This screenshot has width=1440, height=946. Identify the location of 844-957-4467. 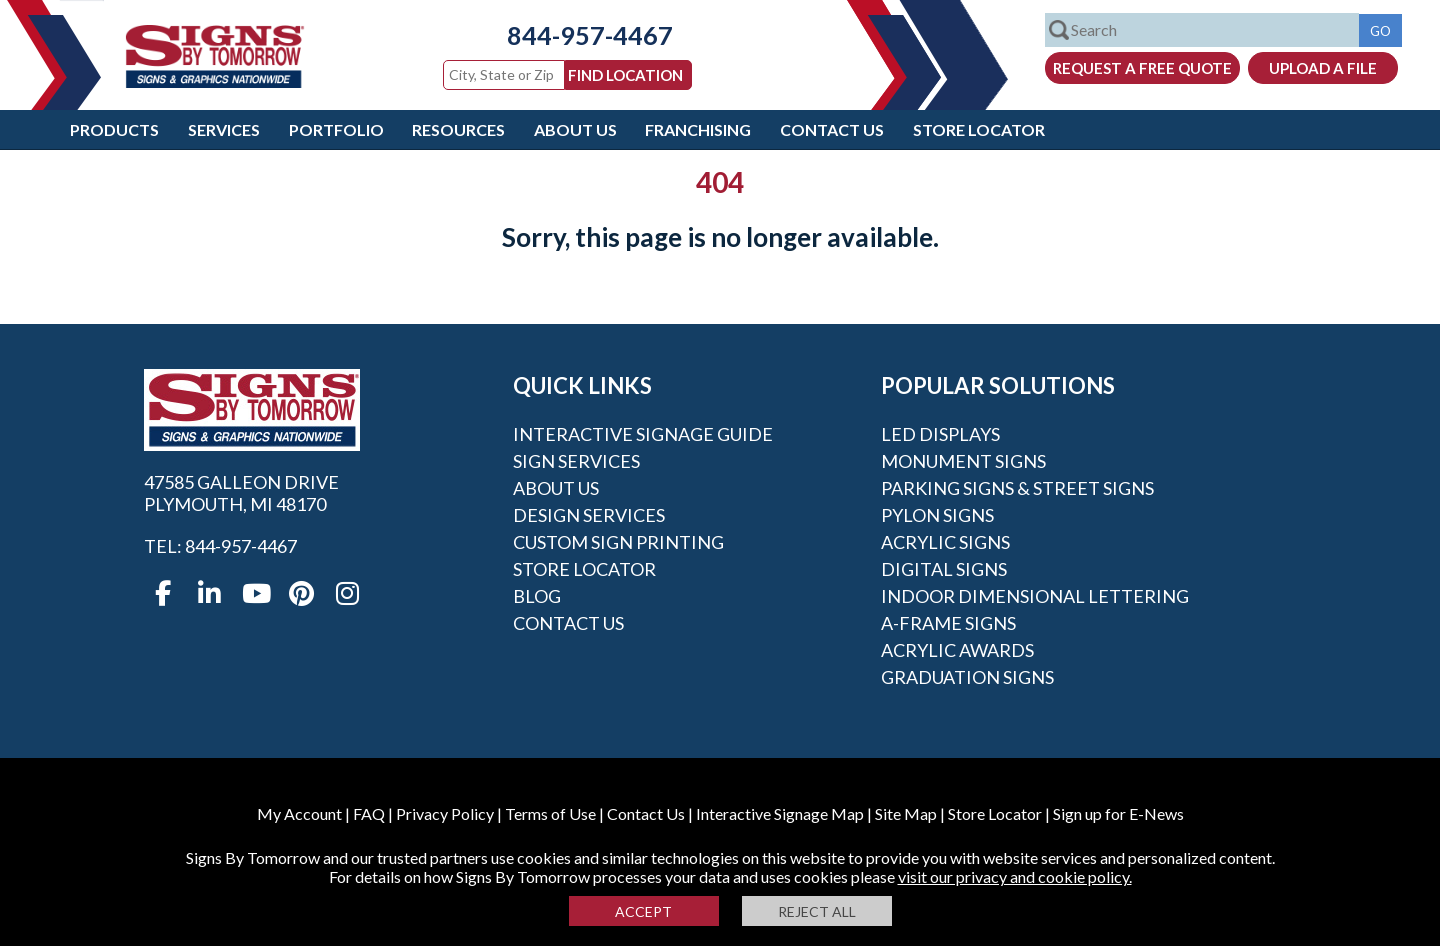
(575, 35).